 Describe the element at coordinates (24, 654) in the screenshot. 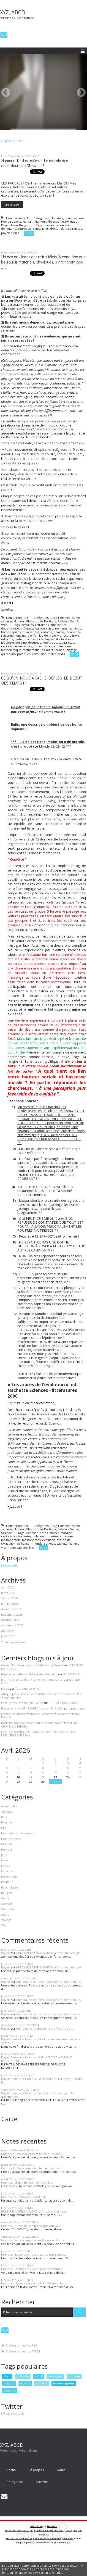

I see `pataquès` at that location.